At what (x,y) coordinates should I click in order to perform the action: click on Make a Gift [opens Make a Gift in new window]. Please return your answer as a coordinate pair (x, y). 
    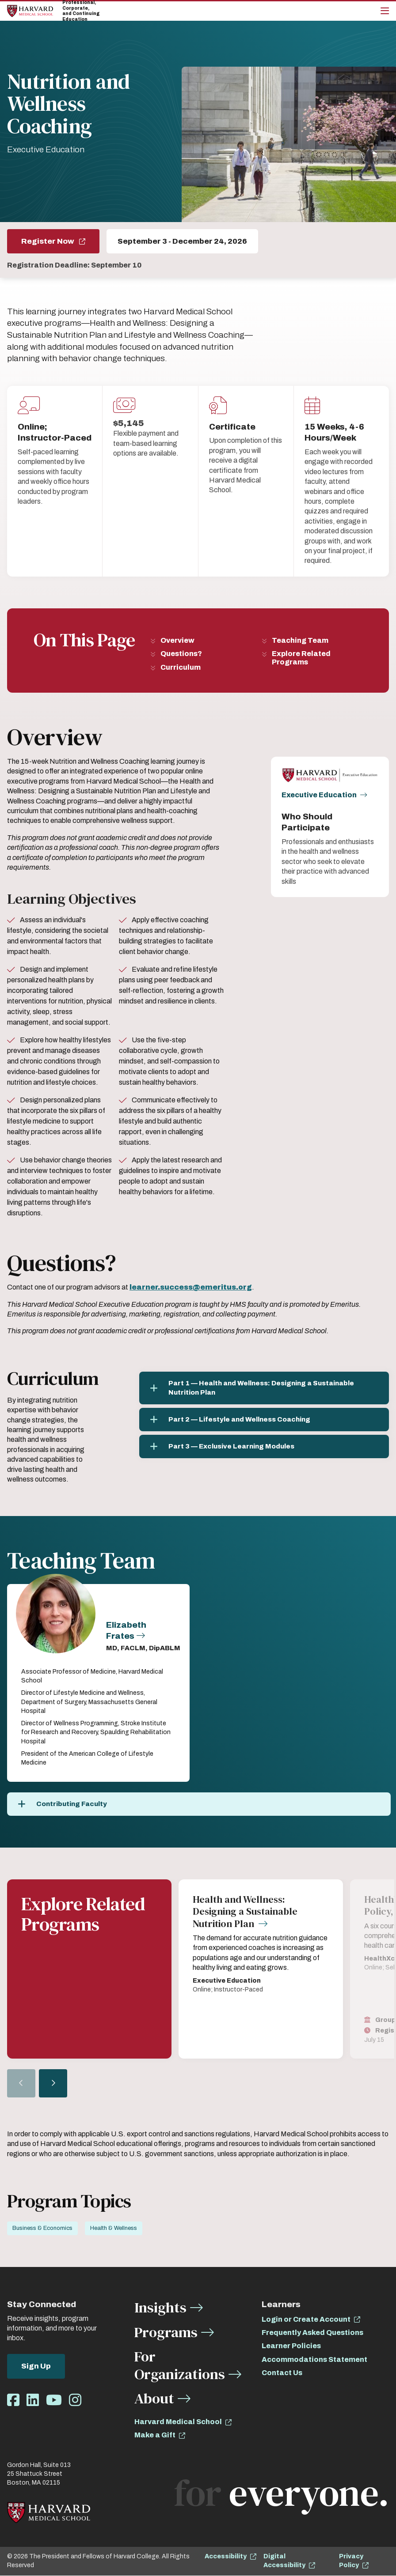
    Looking at the image, I should click on (154, 2435).